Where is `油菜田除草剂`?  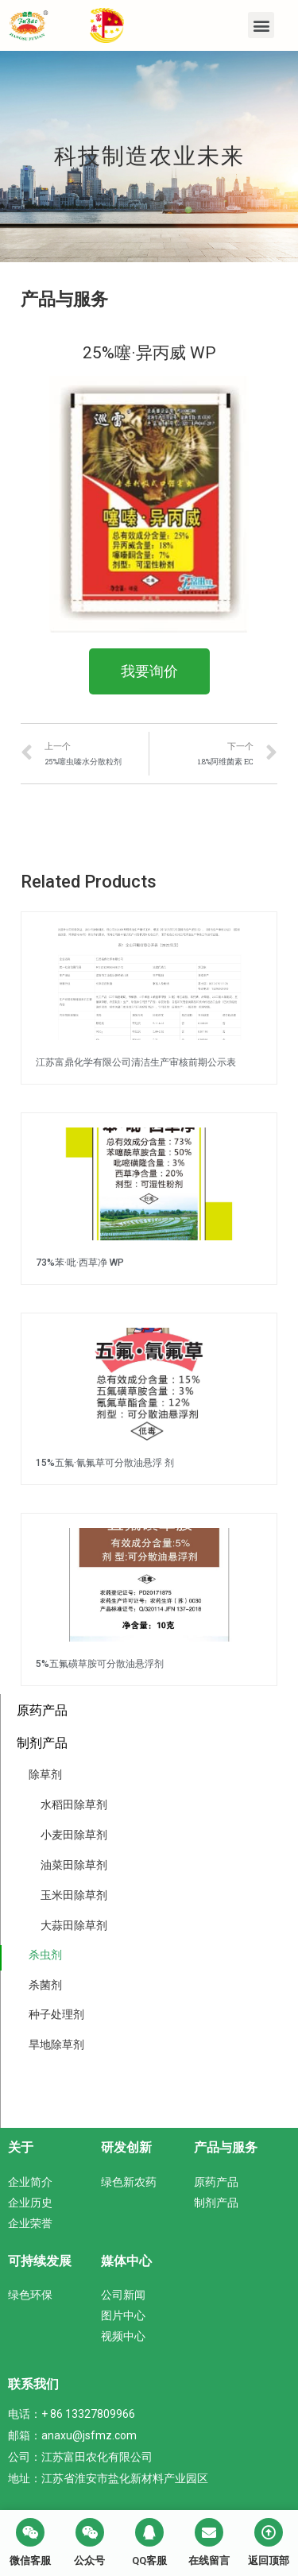
油菜田除草剂 is located at coordinates (74, 1865).